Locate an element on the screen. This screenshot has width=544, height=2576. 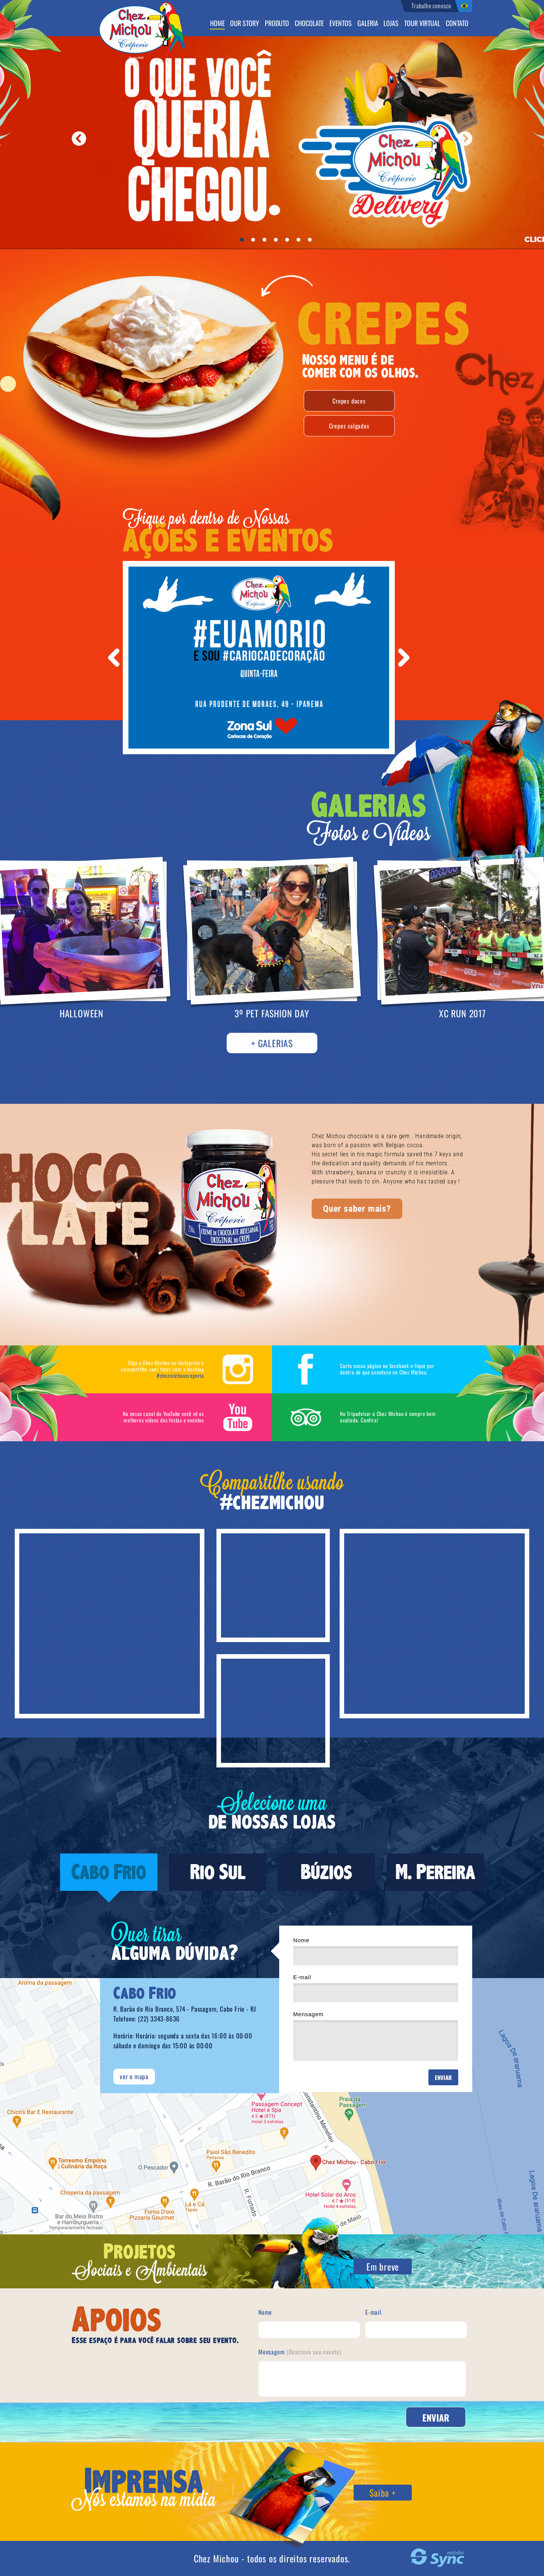
6 [button] is located at coordinates (300, 241).